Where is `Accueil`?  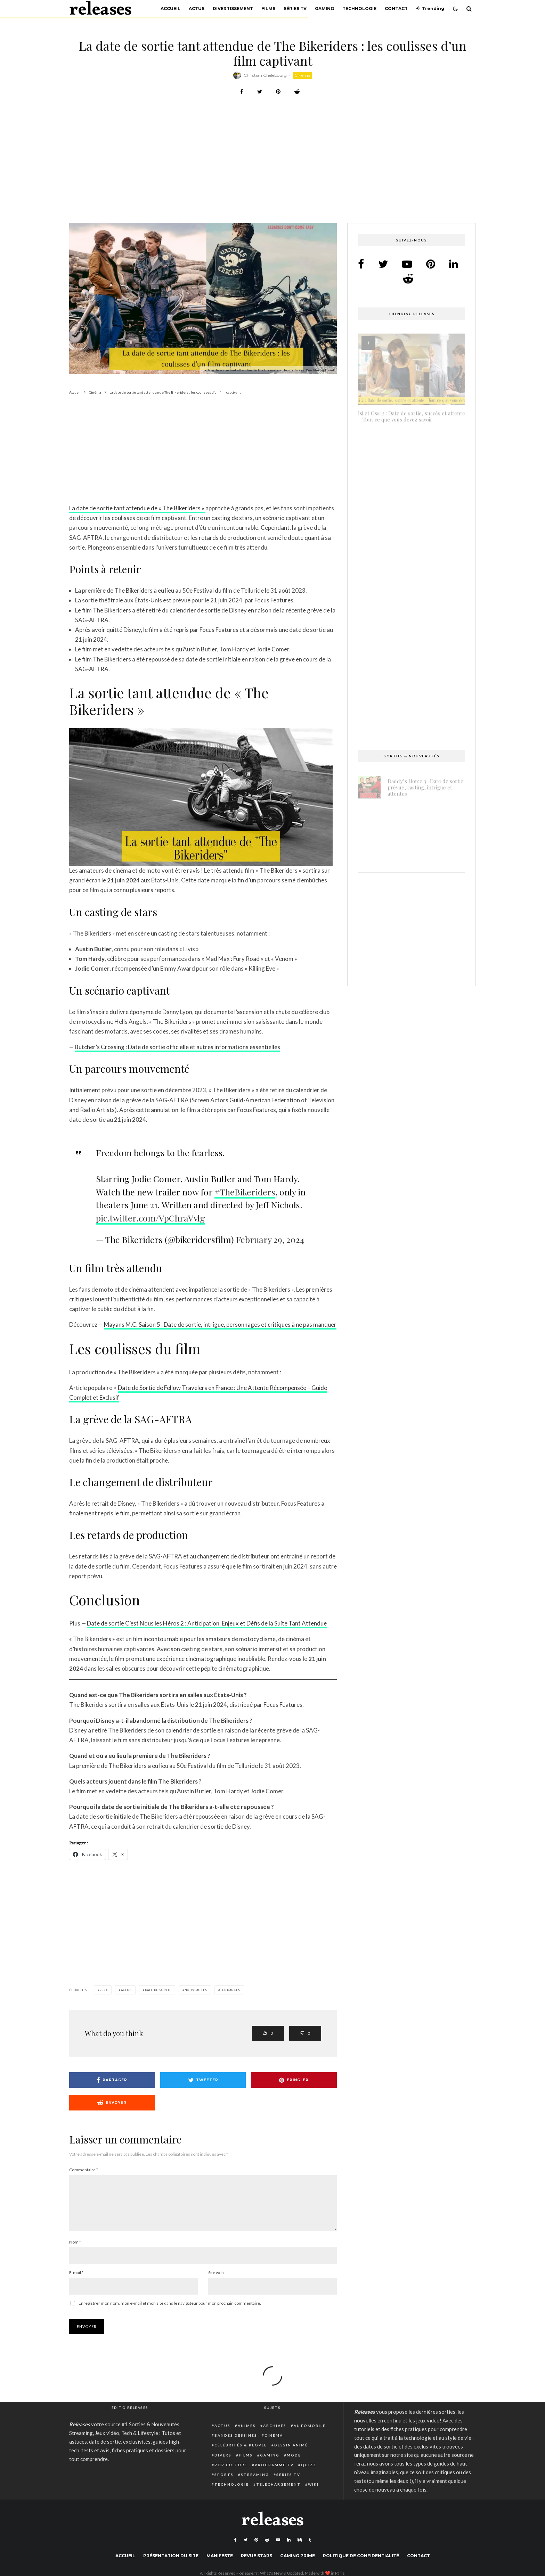 Accueil is located at coordinates (170, 8).